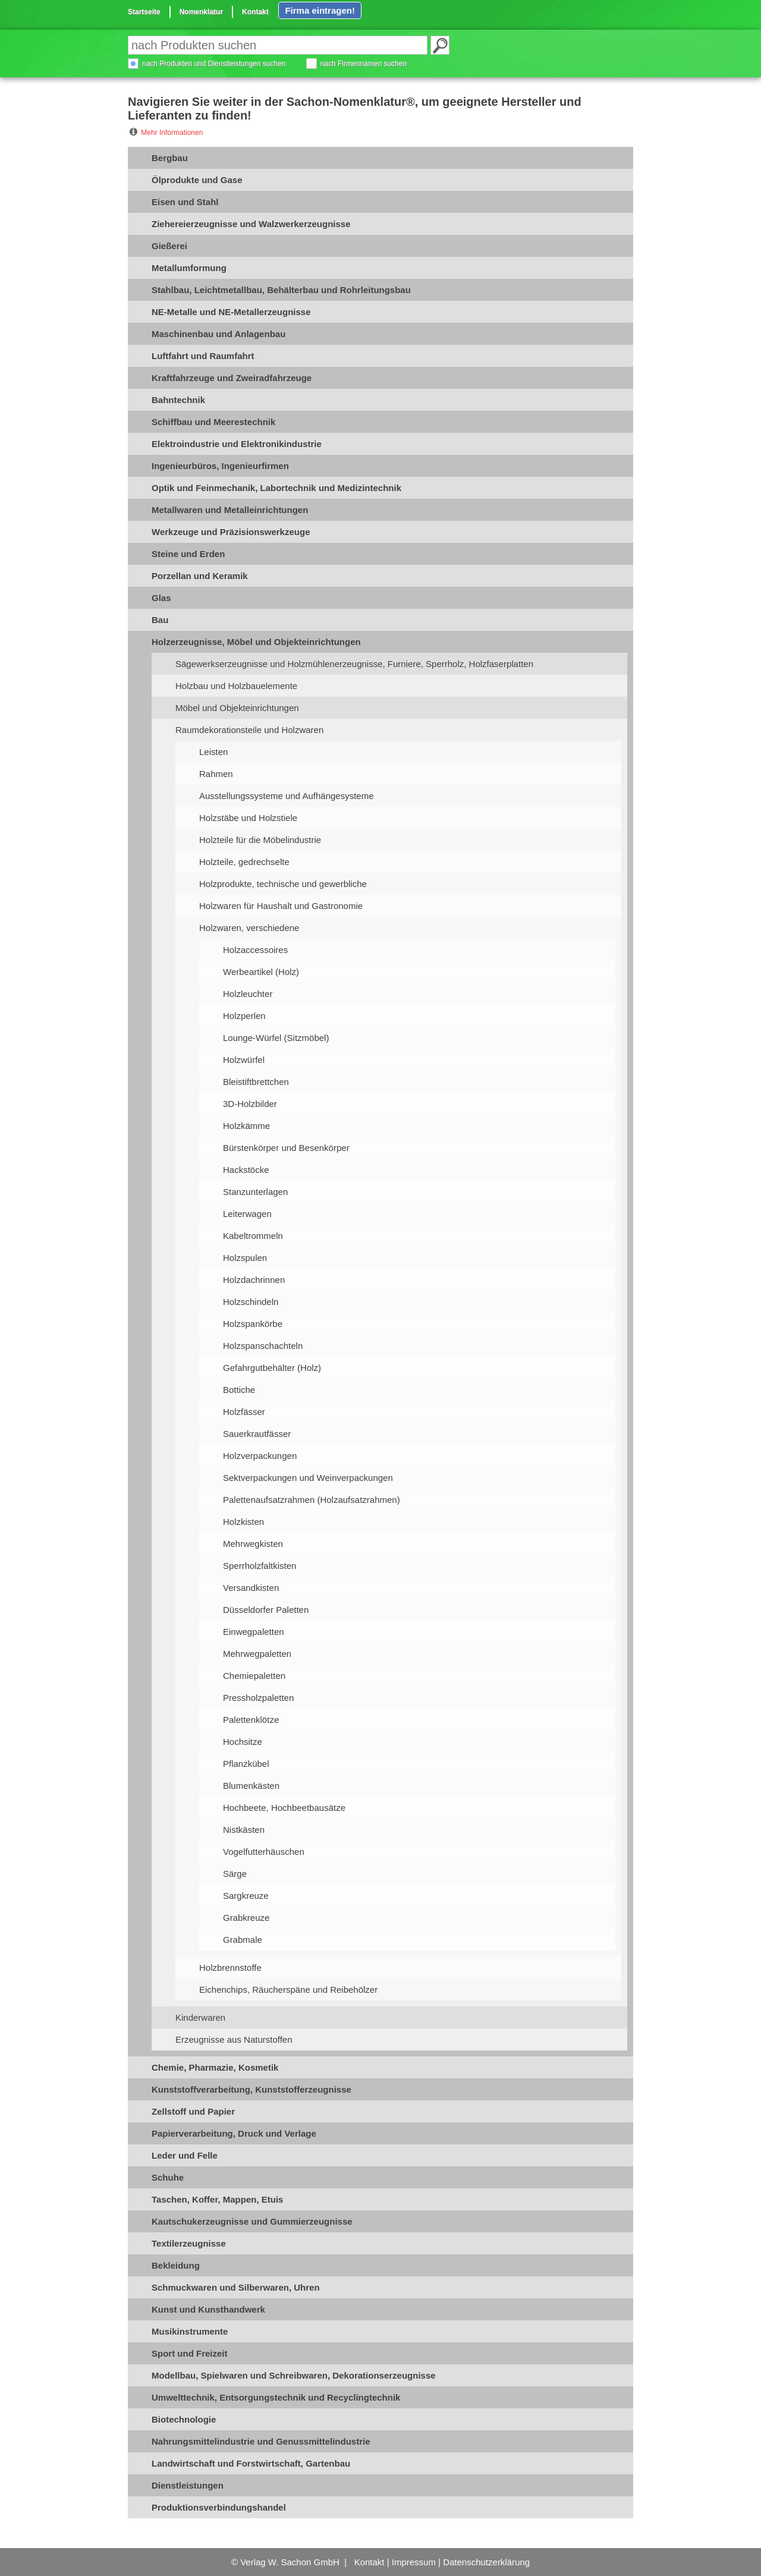 The height and width of the screenshot is (2576, 761). I want to click on Schuhe, so click(168, 2177).